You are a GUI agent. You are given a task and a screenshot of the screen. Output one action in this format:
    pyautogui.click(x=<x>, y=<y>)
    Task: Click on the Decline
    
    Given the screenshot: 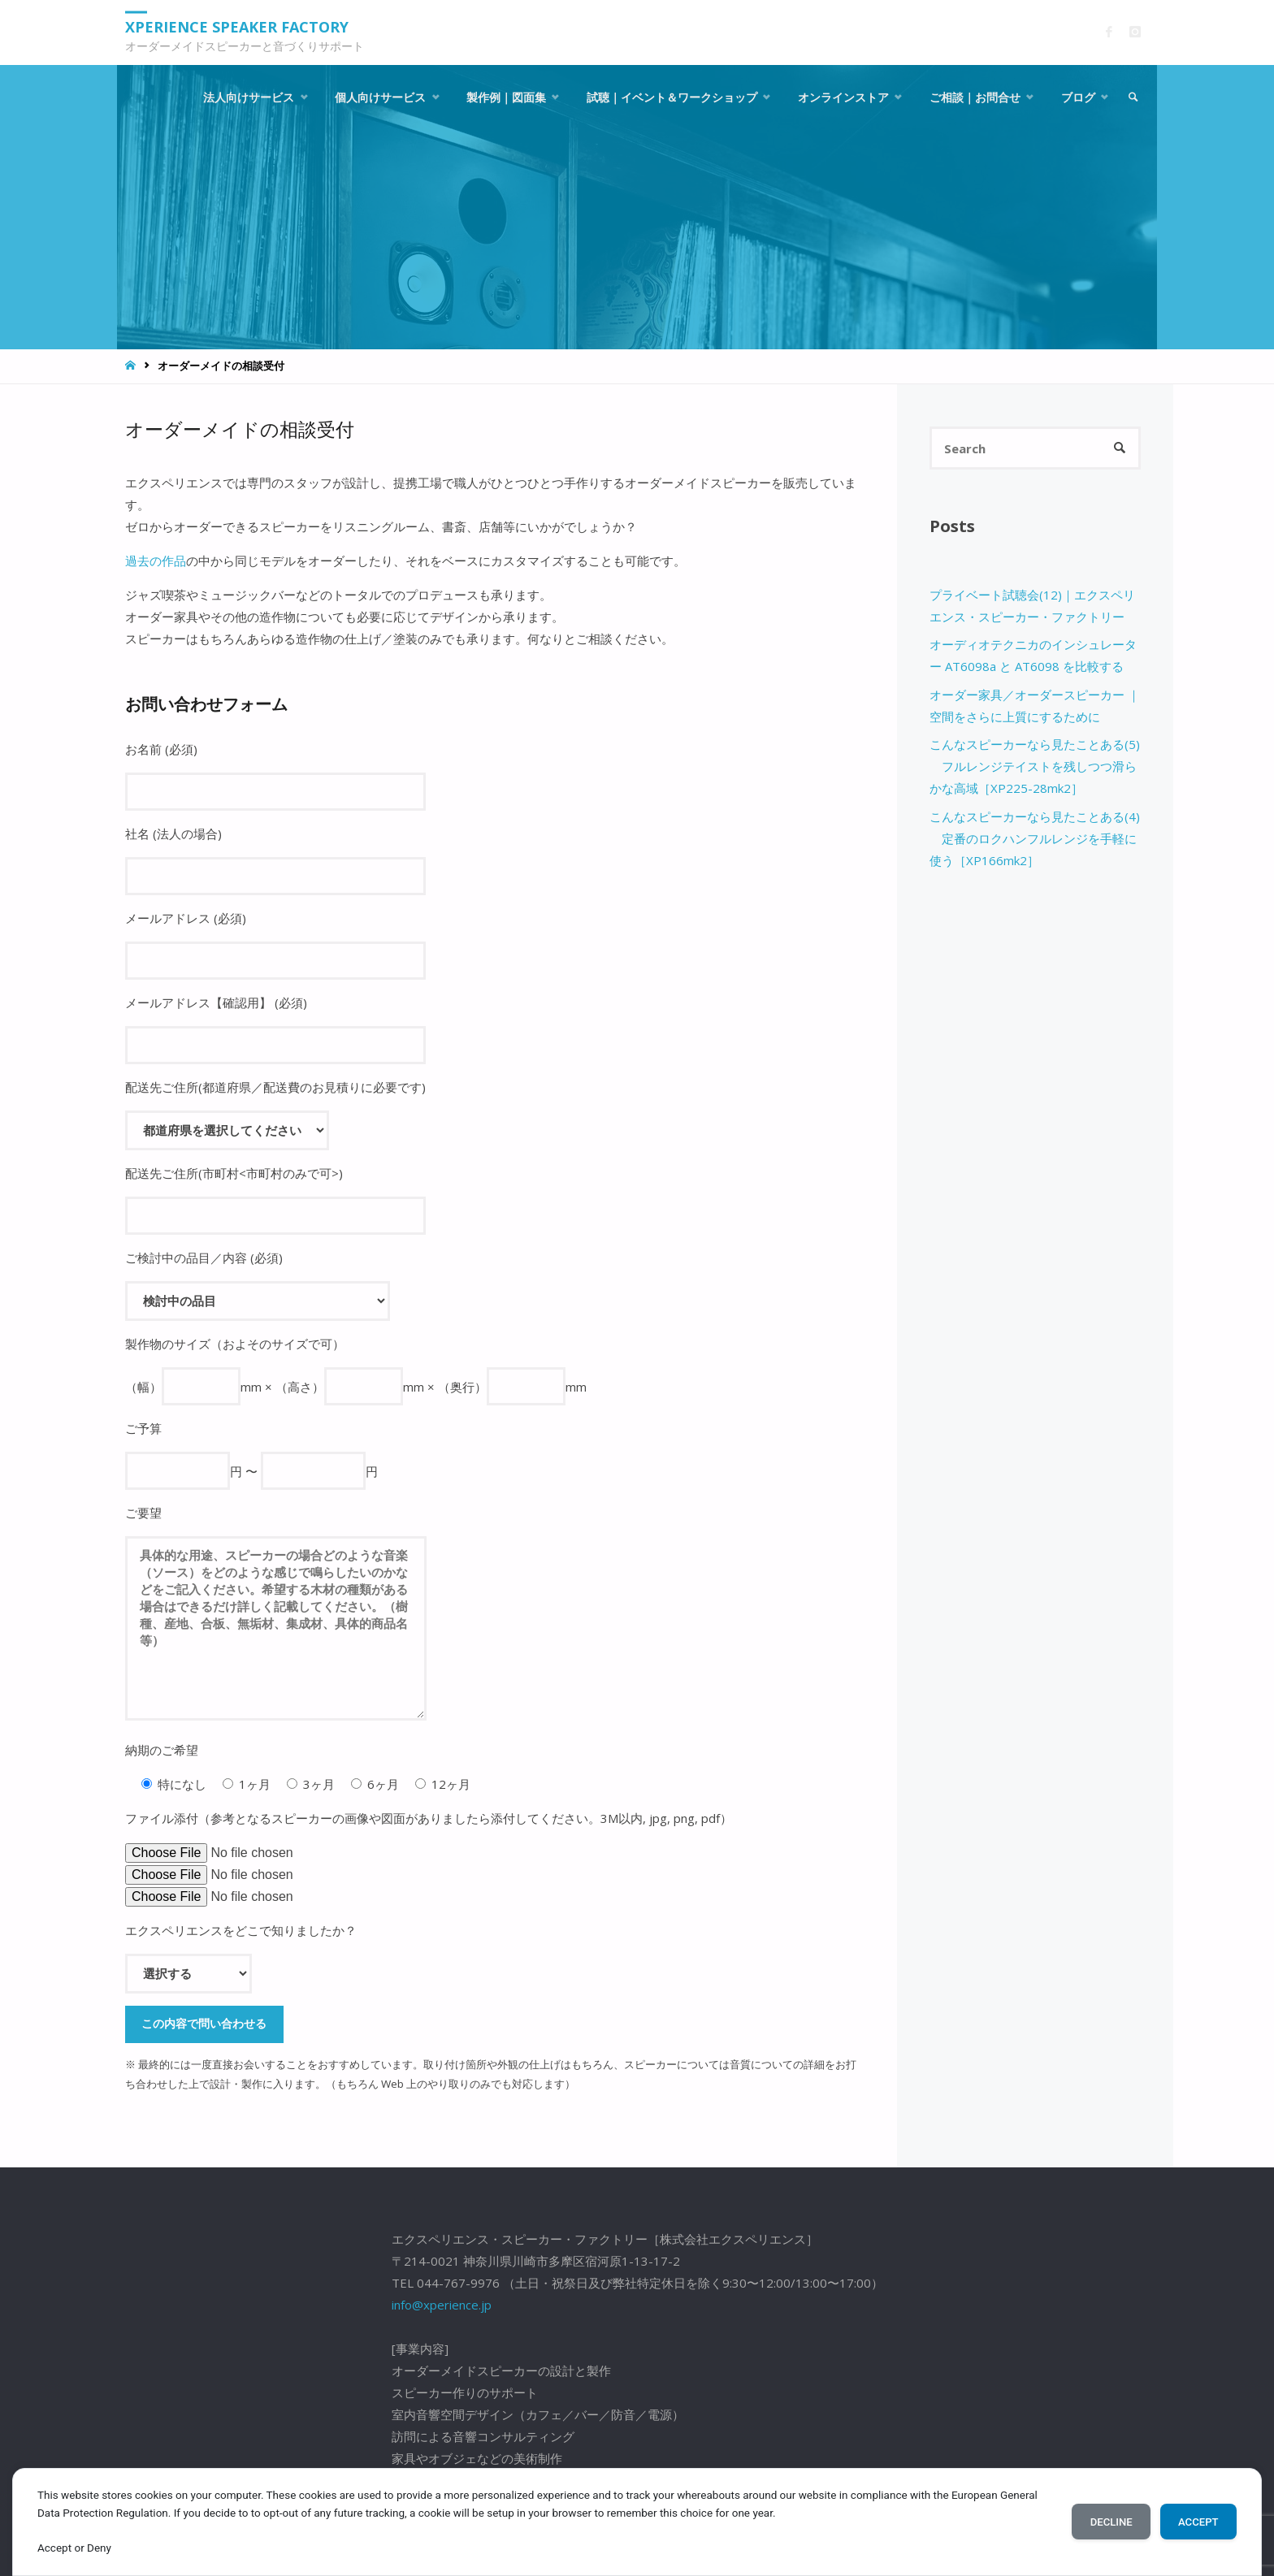 What is the action you would take?
    pyautogui.click(x=1111, y=2522)
    